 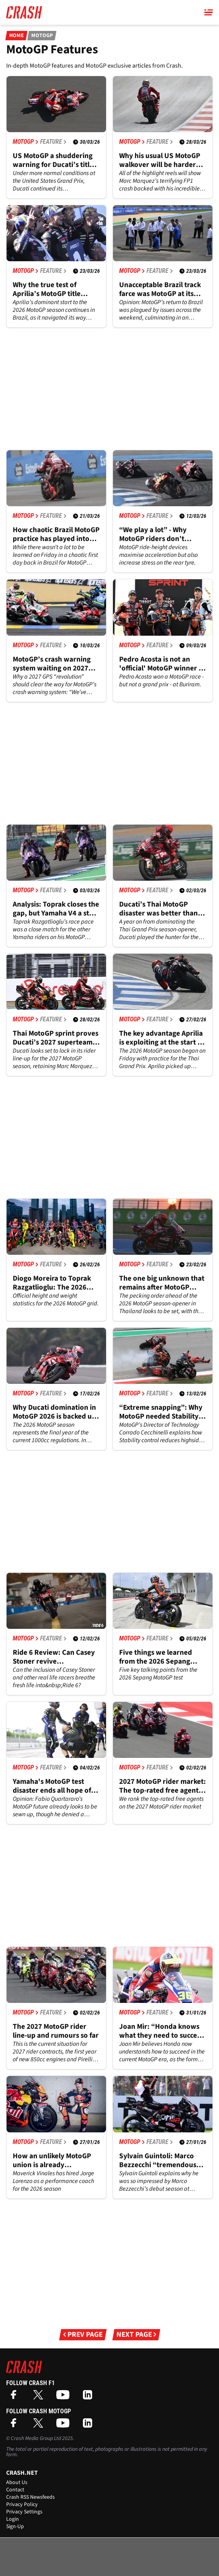 I want to click on Contact, so click(x=15, y=2490).